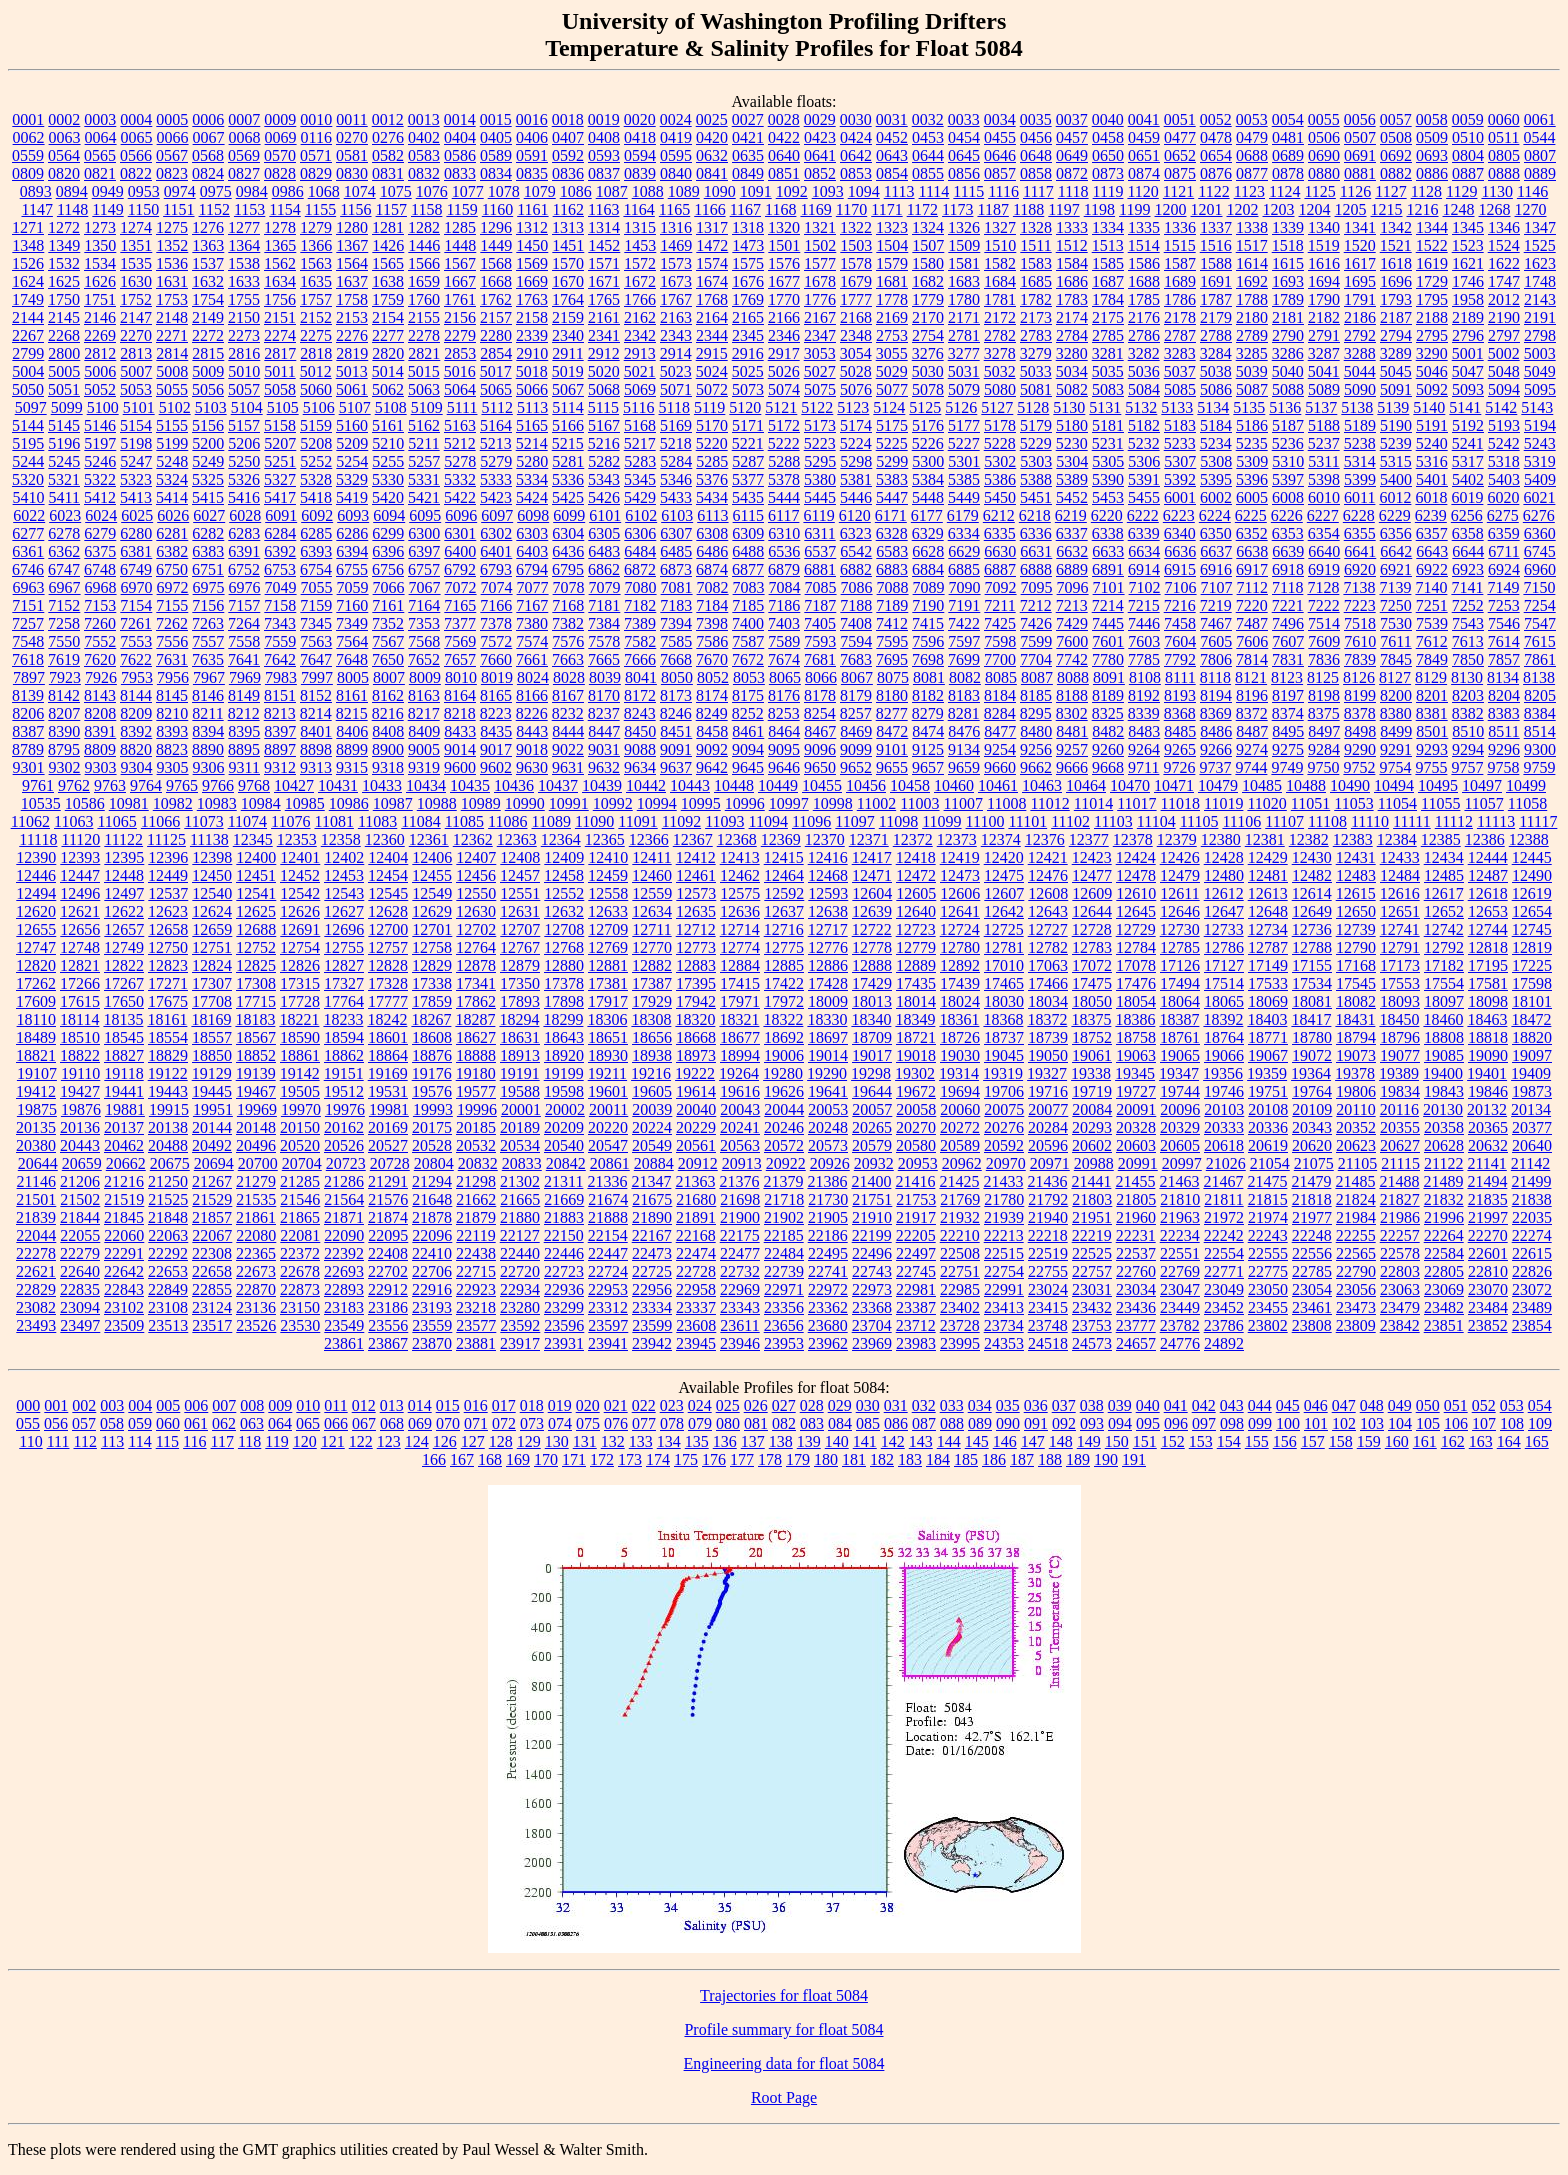 The width and height of the screenshot is (1568, 2175). I want to click on 6968, so click(101, 587).